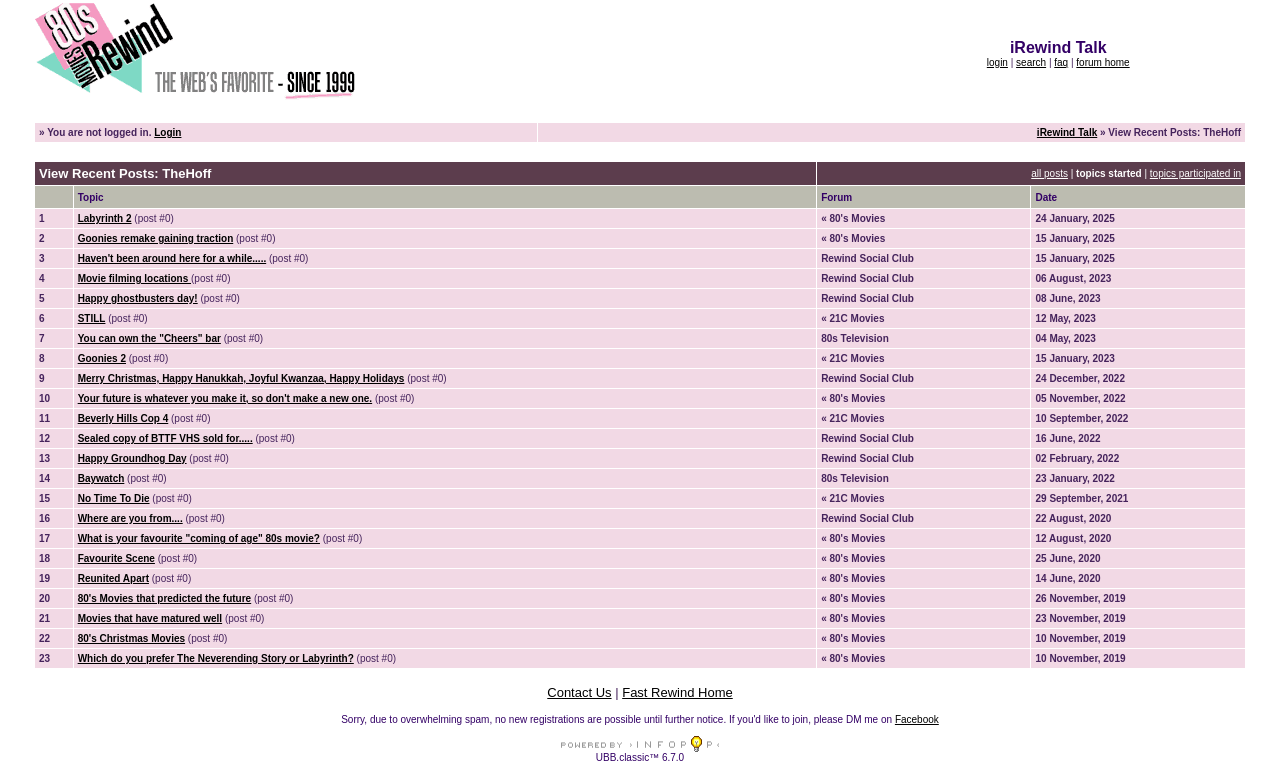  I want to click on You can own the "Cheers" bar, so click(149, 338).